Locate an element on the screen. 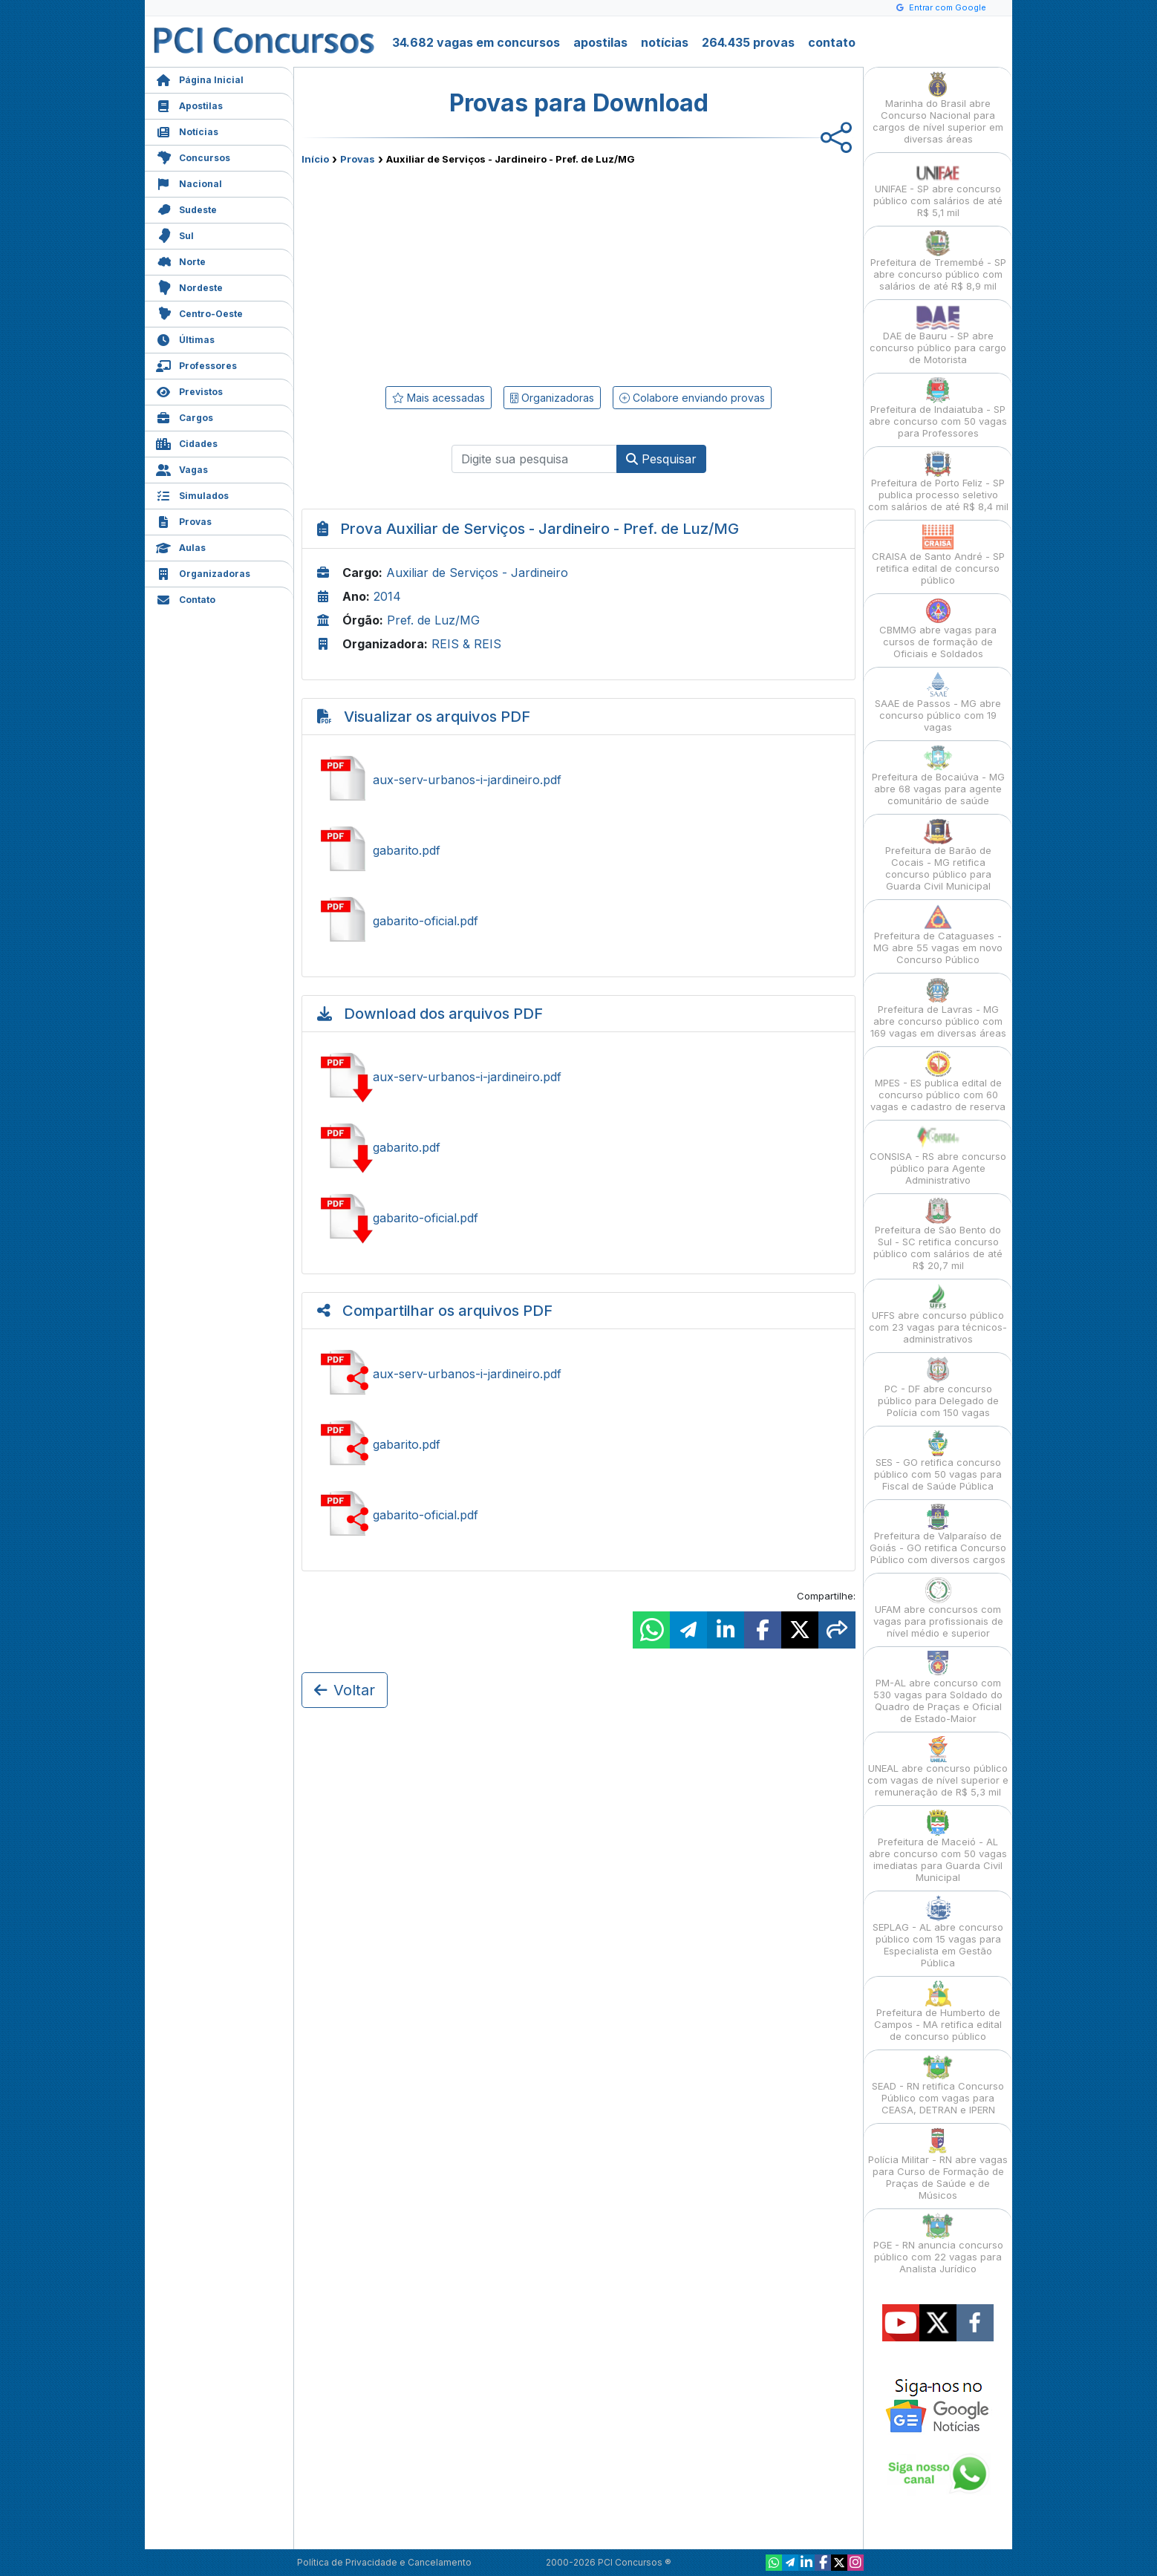  Nacional is located at coordinates (189, 182).